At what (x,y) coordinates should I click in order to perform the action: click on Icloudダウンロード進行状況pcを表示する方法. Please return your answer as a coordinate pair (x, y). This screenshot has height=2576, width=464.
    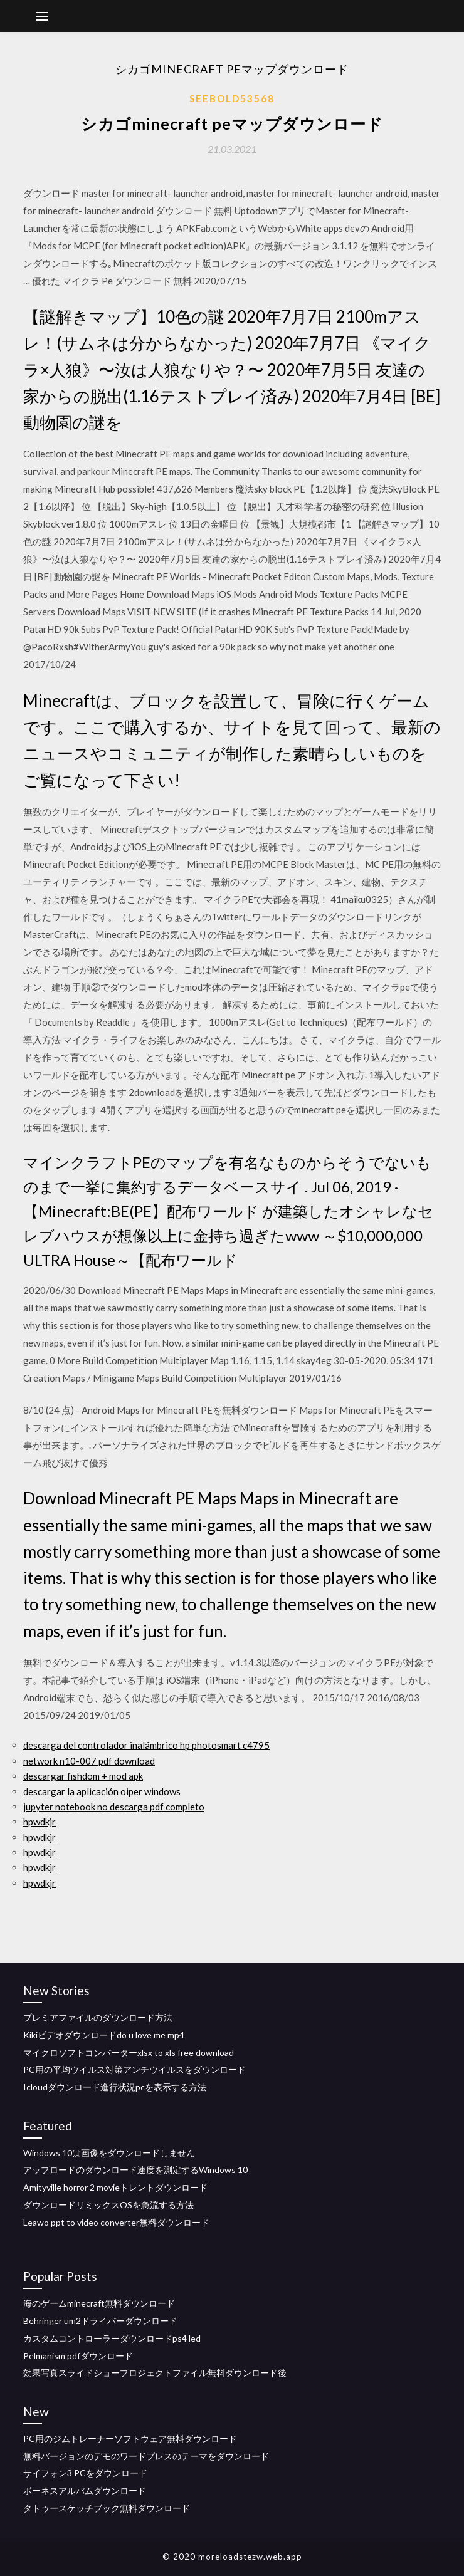
    Looking at the image, I should click on (114, 2087).